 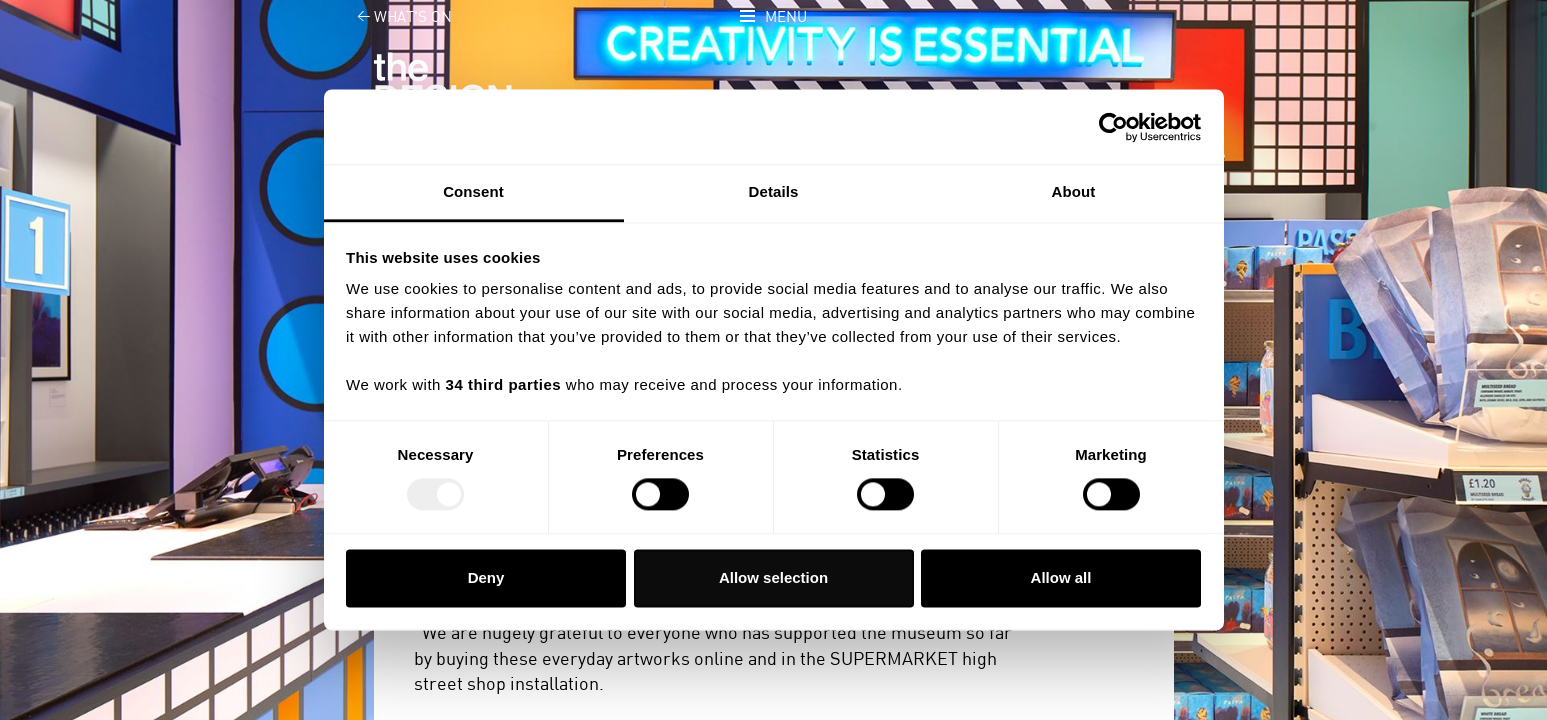 What do you see at coordinates (773, 577) in the screenshot?
I see `Allow selection` at bounding box center [773, 577].